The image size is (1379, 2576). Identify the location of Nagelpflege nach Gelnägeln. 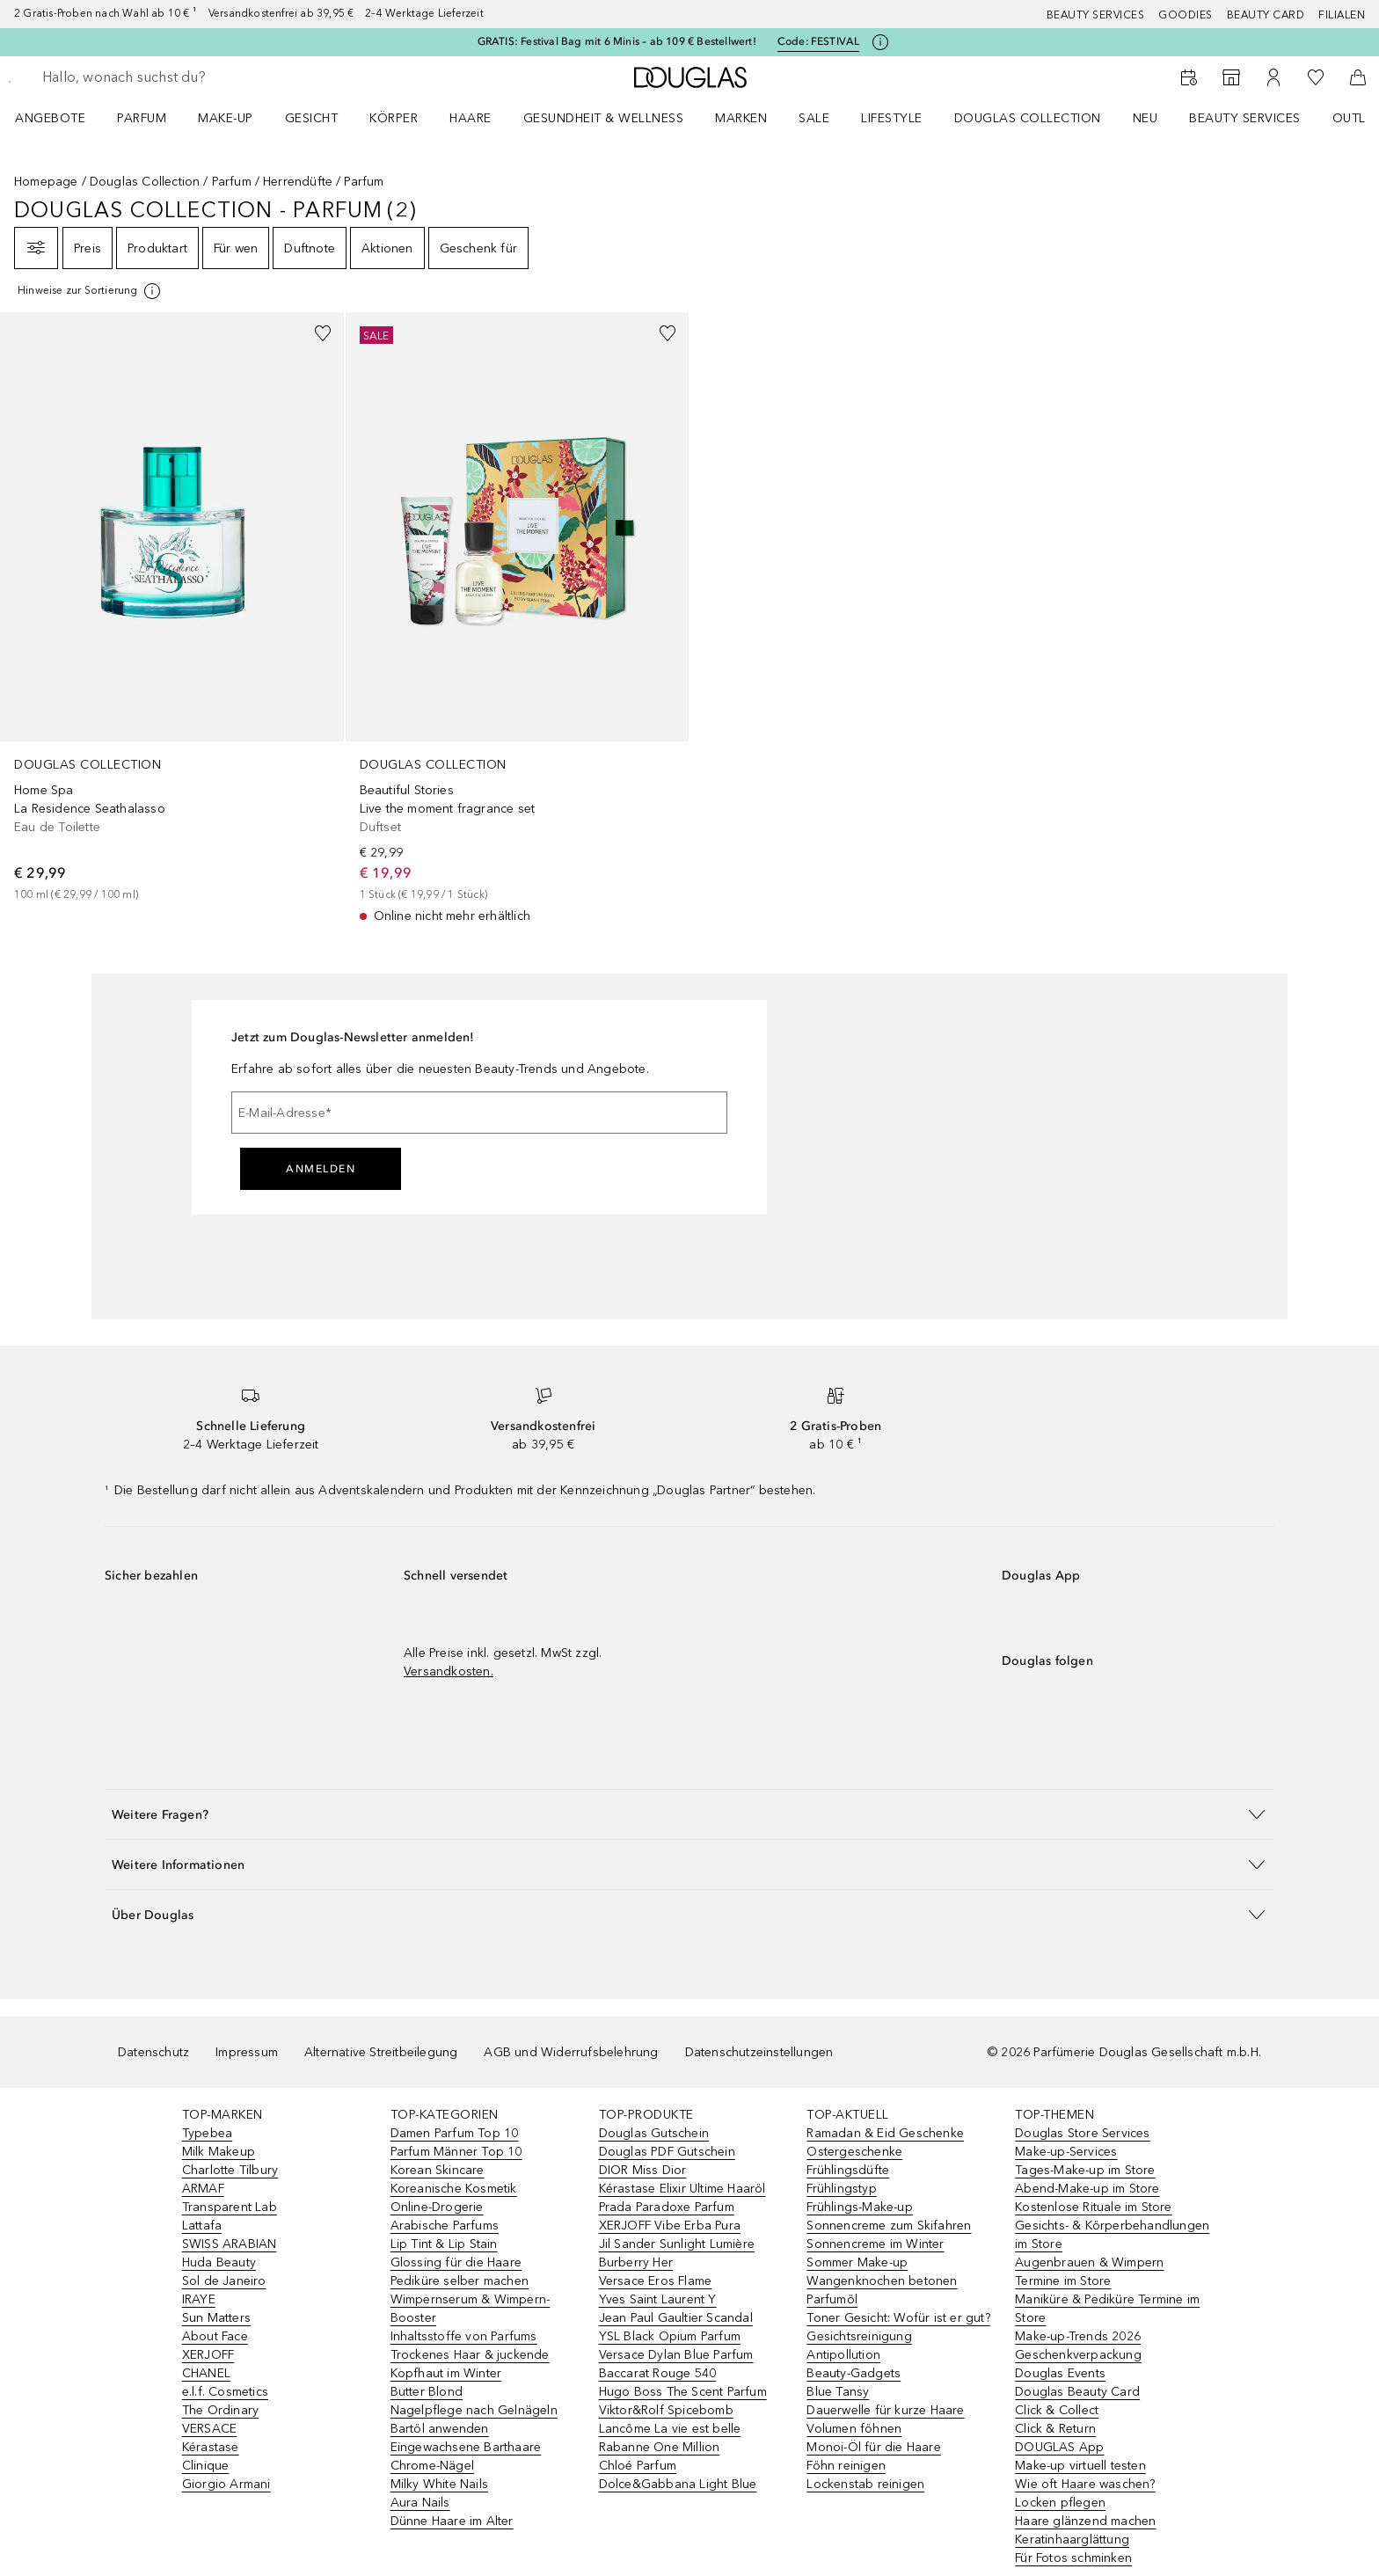
(474, 2410).